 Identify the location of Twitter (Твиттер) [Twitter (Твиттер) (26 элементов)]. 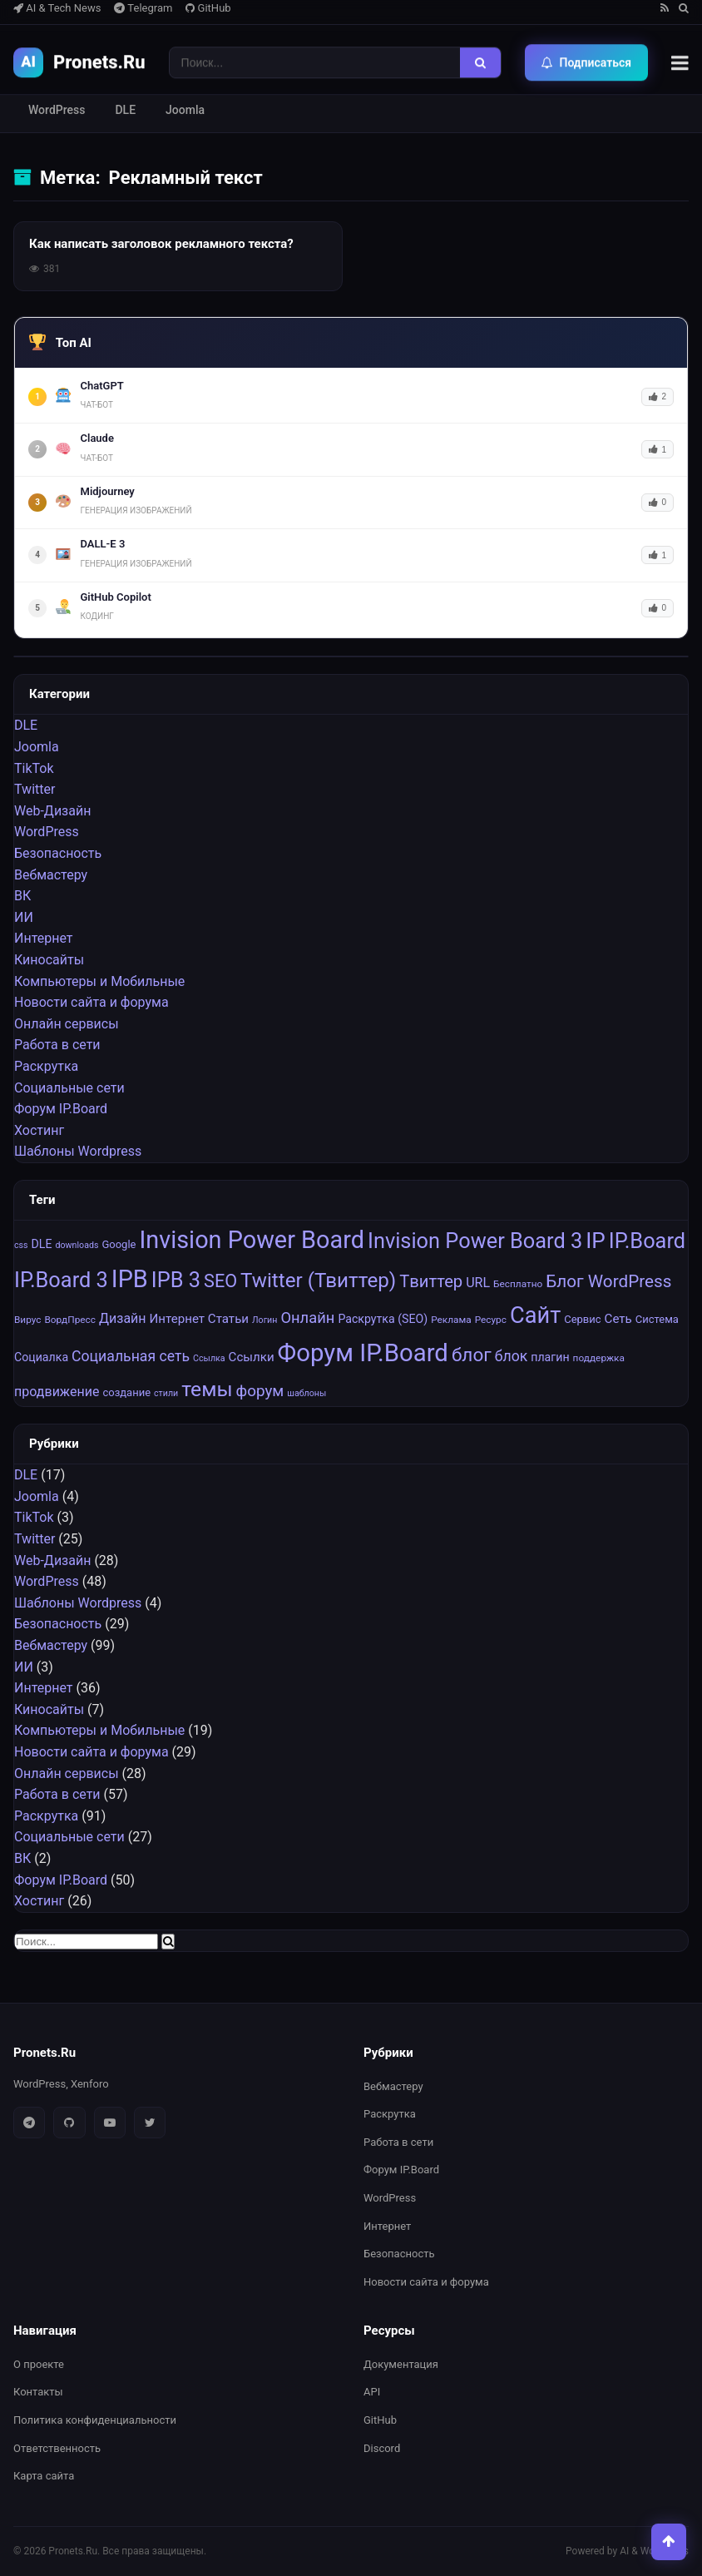
(318, 1280).